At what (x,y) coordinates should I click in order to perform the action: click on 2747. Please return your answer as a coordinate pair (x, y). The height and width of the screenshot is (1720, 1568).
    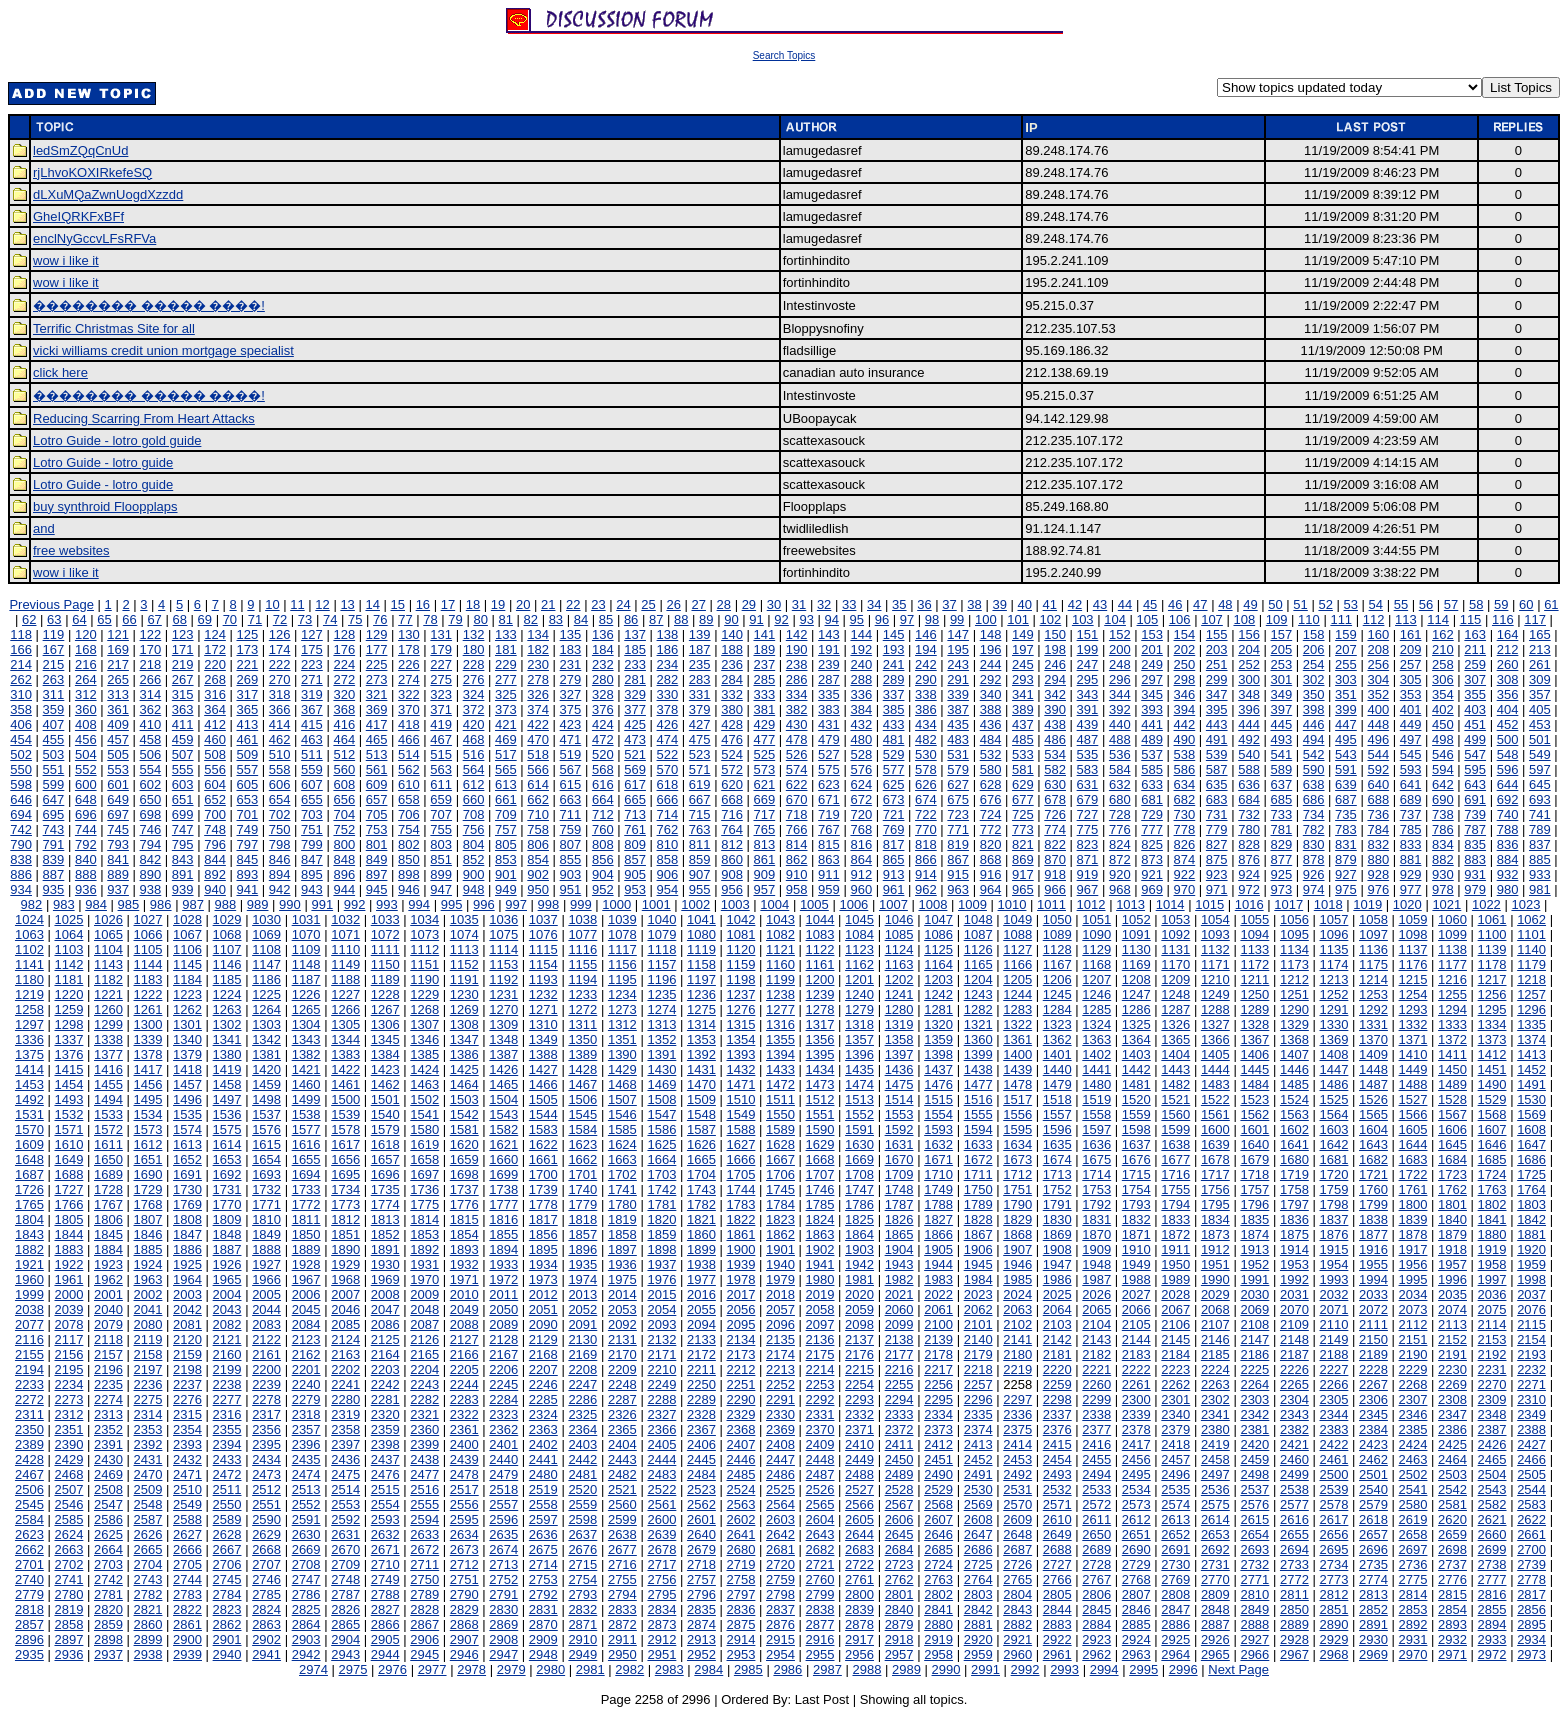
    Looking at the image, I should click on (306, 1579).